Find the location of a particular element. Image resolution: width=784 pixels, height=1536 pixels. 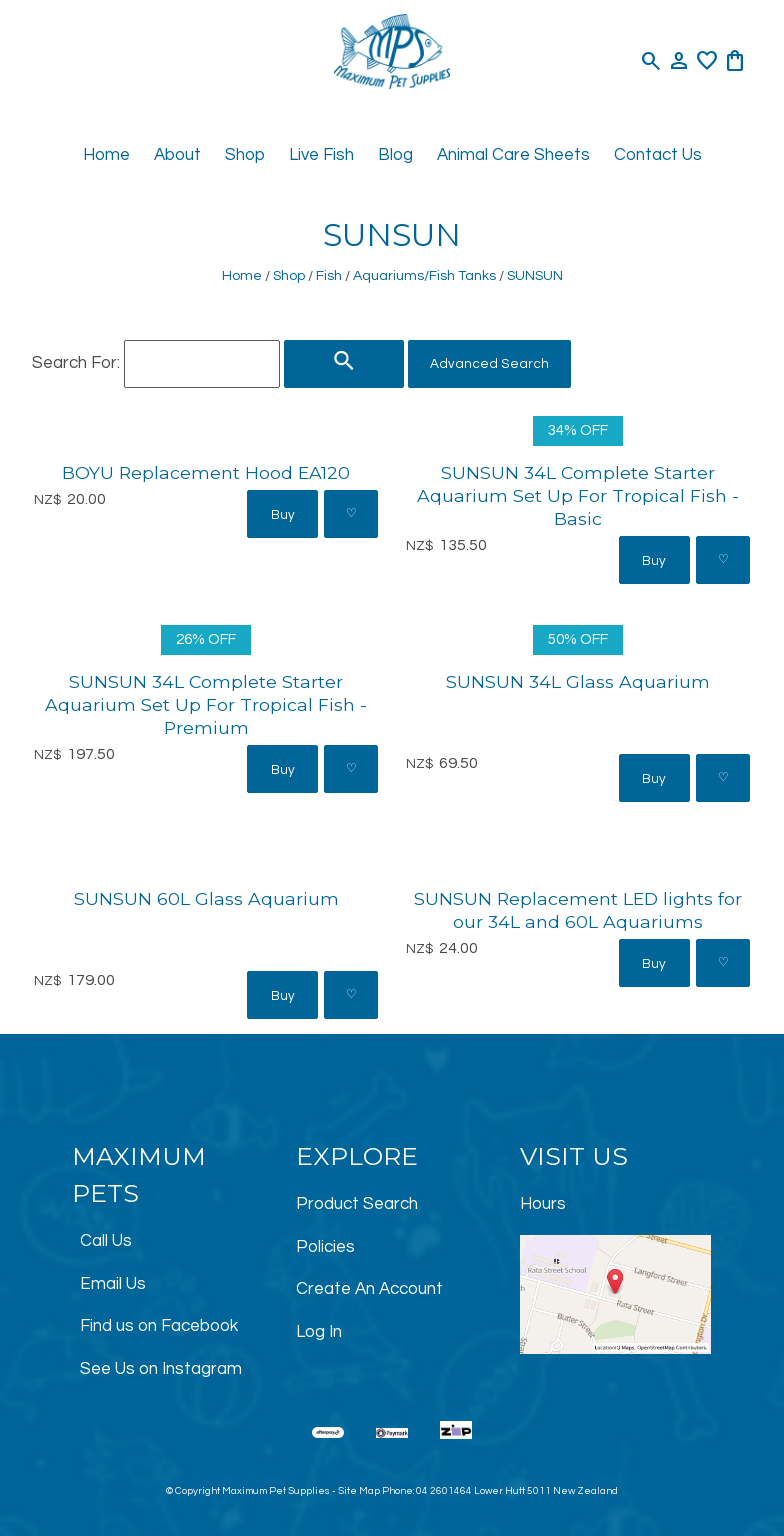

Fish is located at coordinates (329, 275).